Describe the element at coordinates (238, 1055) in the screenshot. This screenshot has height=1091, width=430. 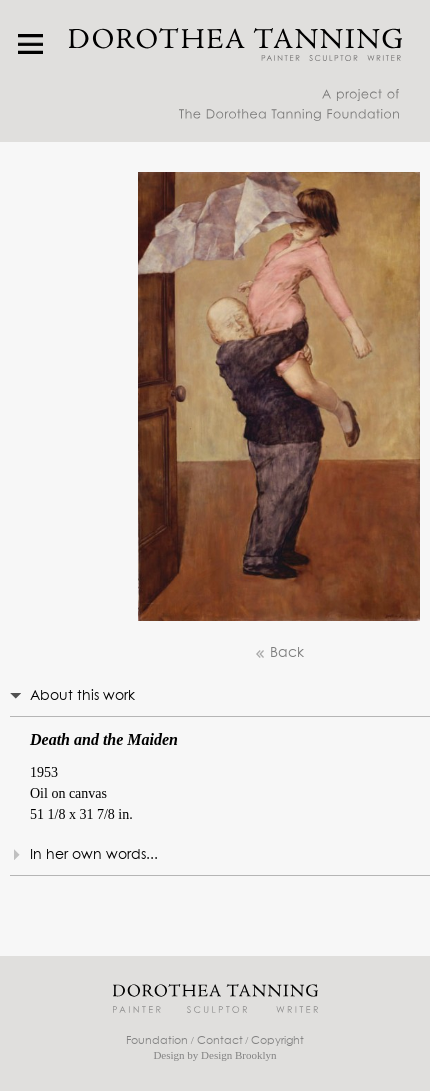
I see `Design Brooklyn` at that location.